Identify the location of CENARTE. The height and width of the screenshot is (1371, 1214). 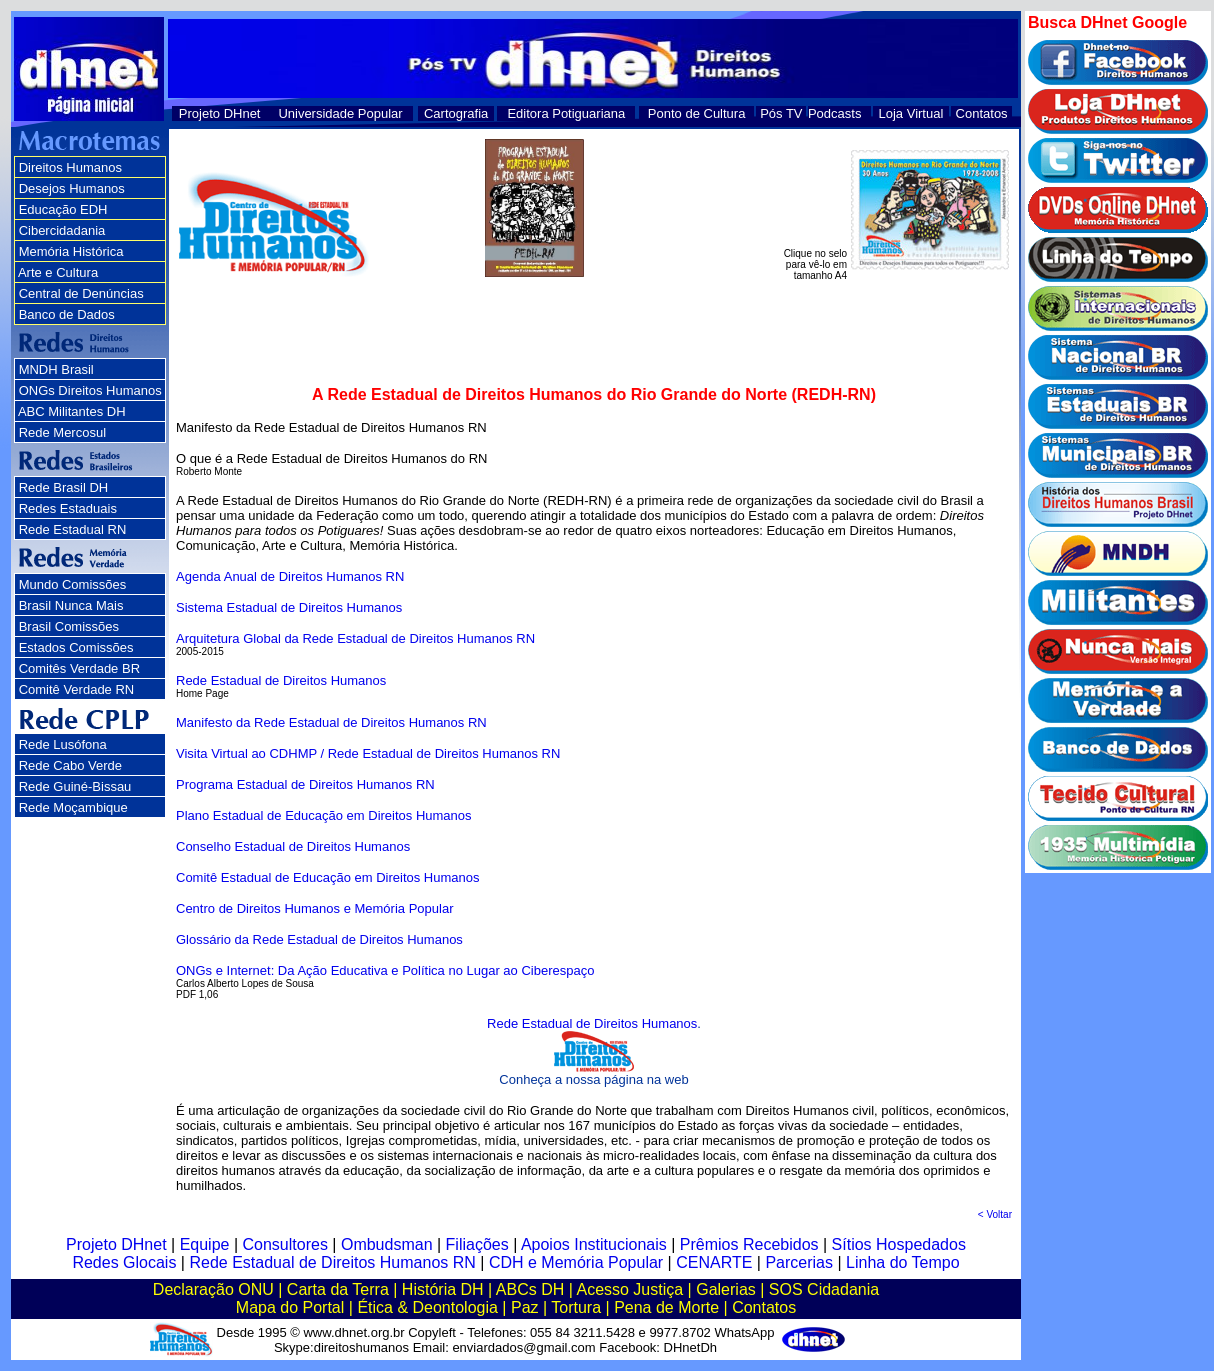
(714, 1262).